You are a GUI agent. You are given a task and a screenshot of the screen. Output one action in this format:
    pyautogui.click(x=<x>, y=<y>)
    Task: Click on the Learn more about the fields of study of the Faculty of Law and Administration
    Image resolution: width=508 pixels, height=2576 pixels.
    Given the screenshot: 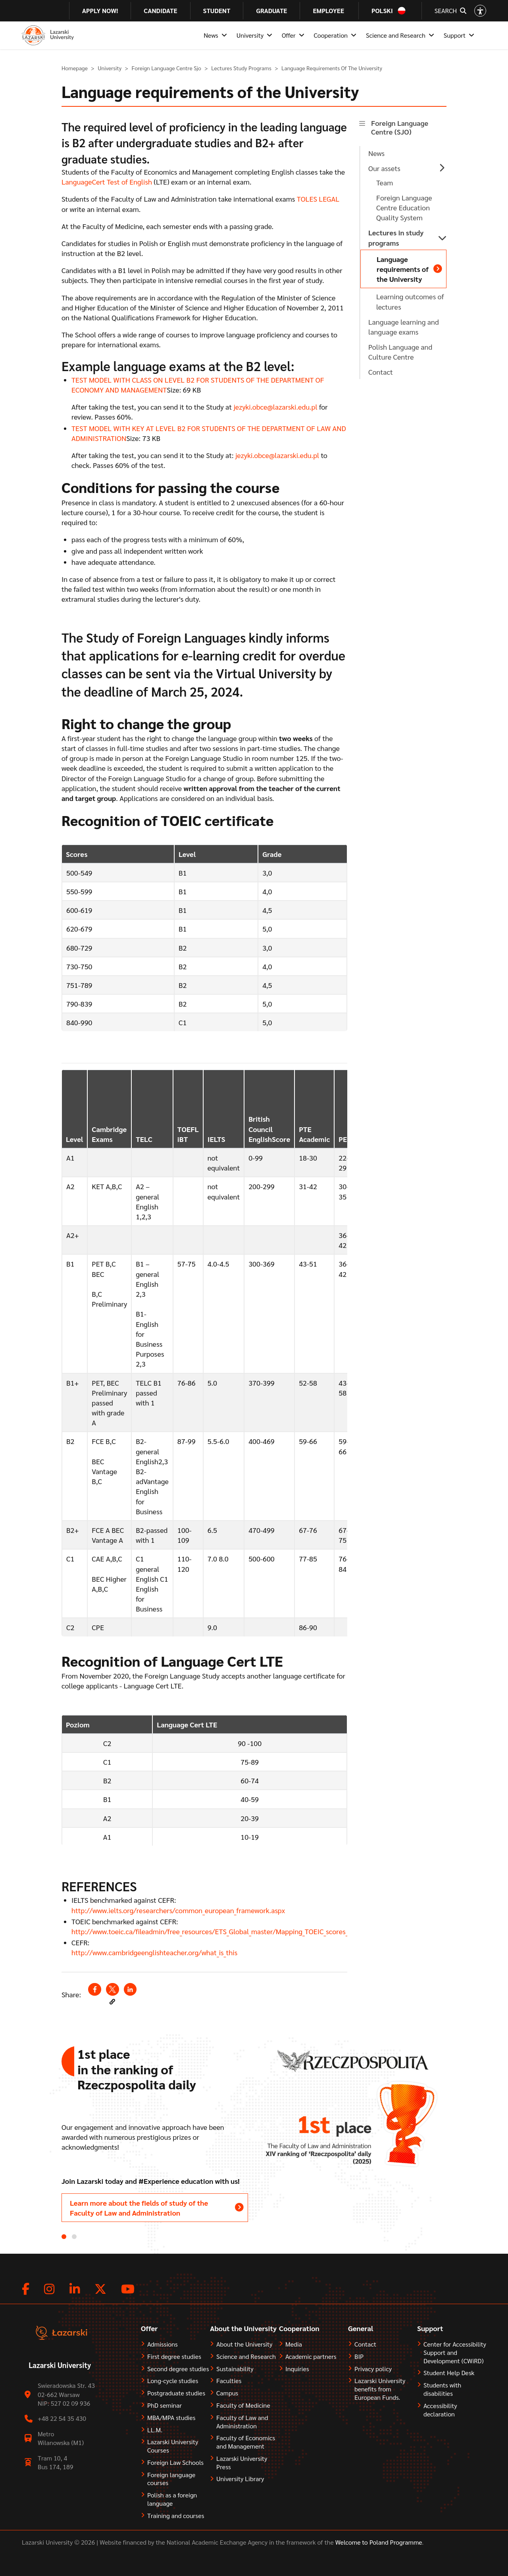 What is the action you would take?
    pyautogui.click(x=139, y=2207)
    